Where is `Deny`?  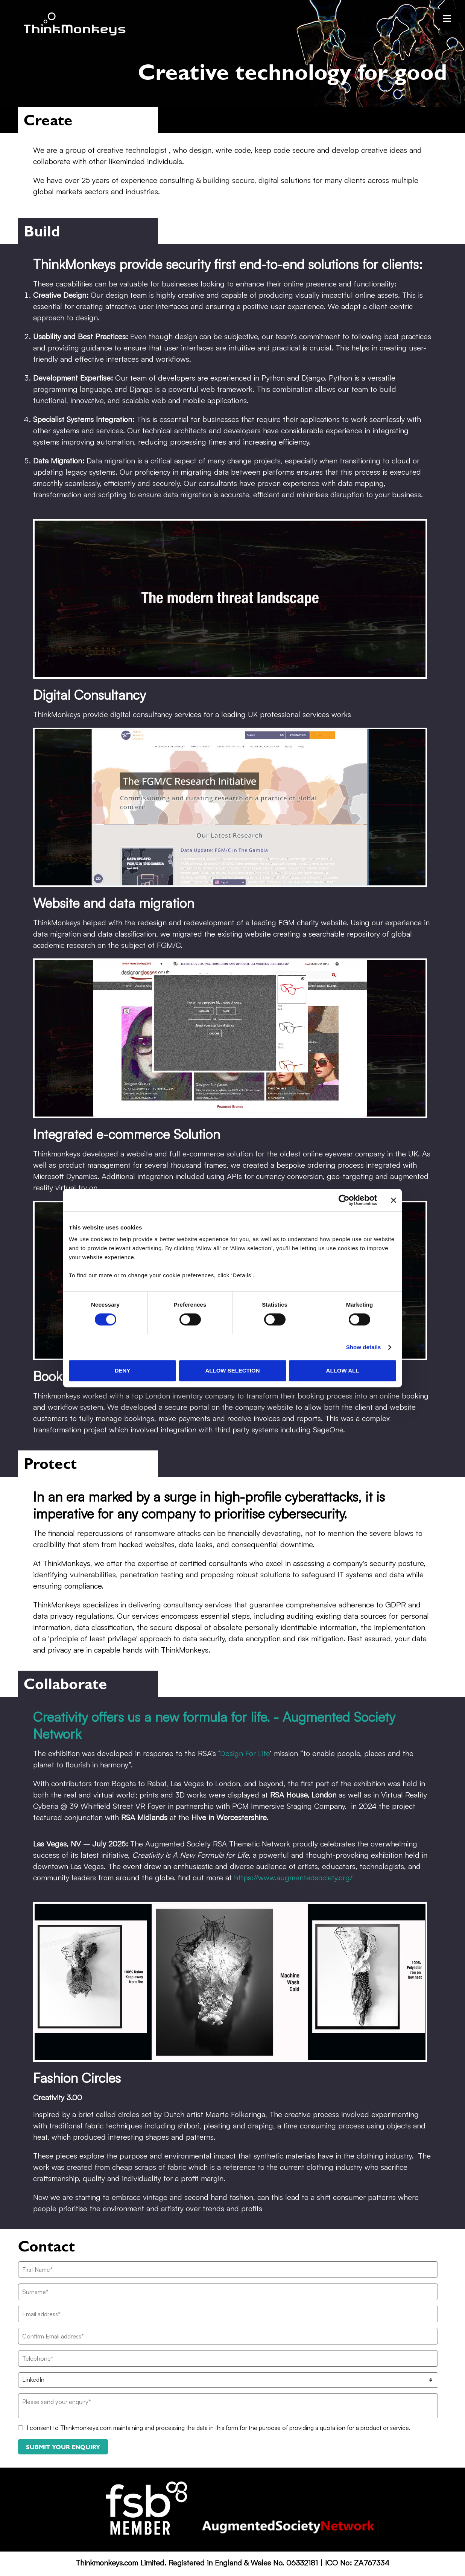
Deny is located at coordinates (123, 1370).